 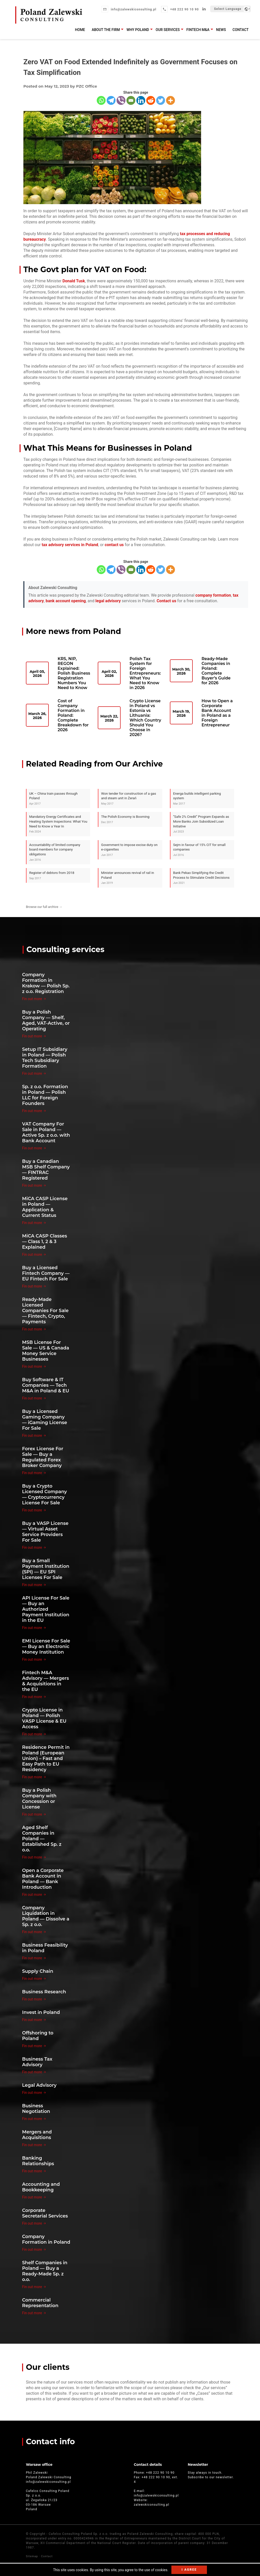 What do you see at coordinates (58, 824) in the screenshot?
I see `Mandatory Energy Certificates and Heating System Inspections: What You Need to Know a Year In` at bounding box center [58, 824].